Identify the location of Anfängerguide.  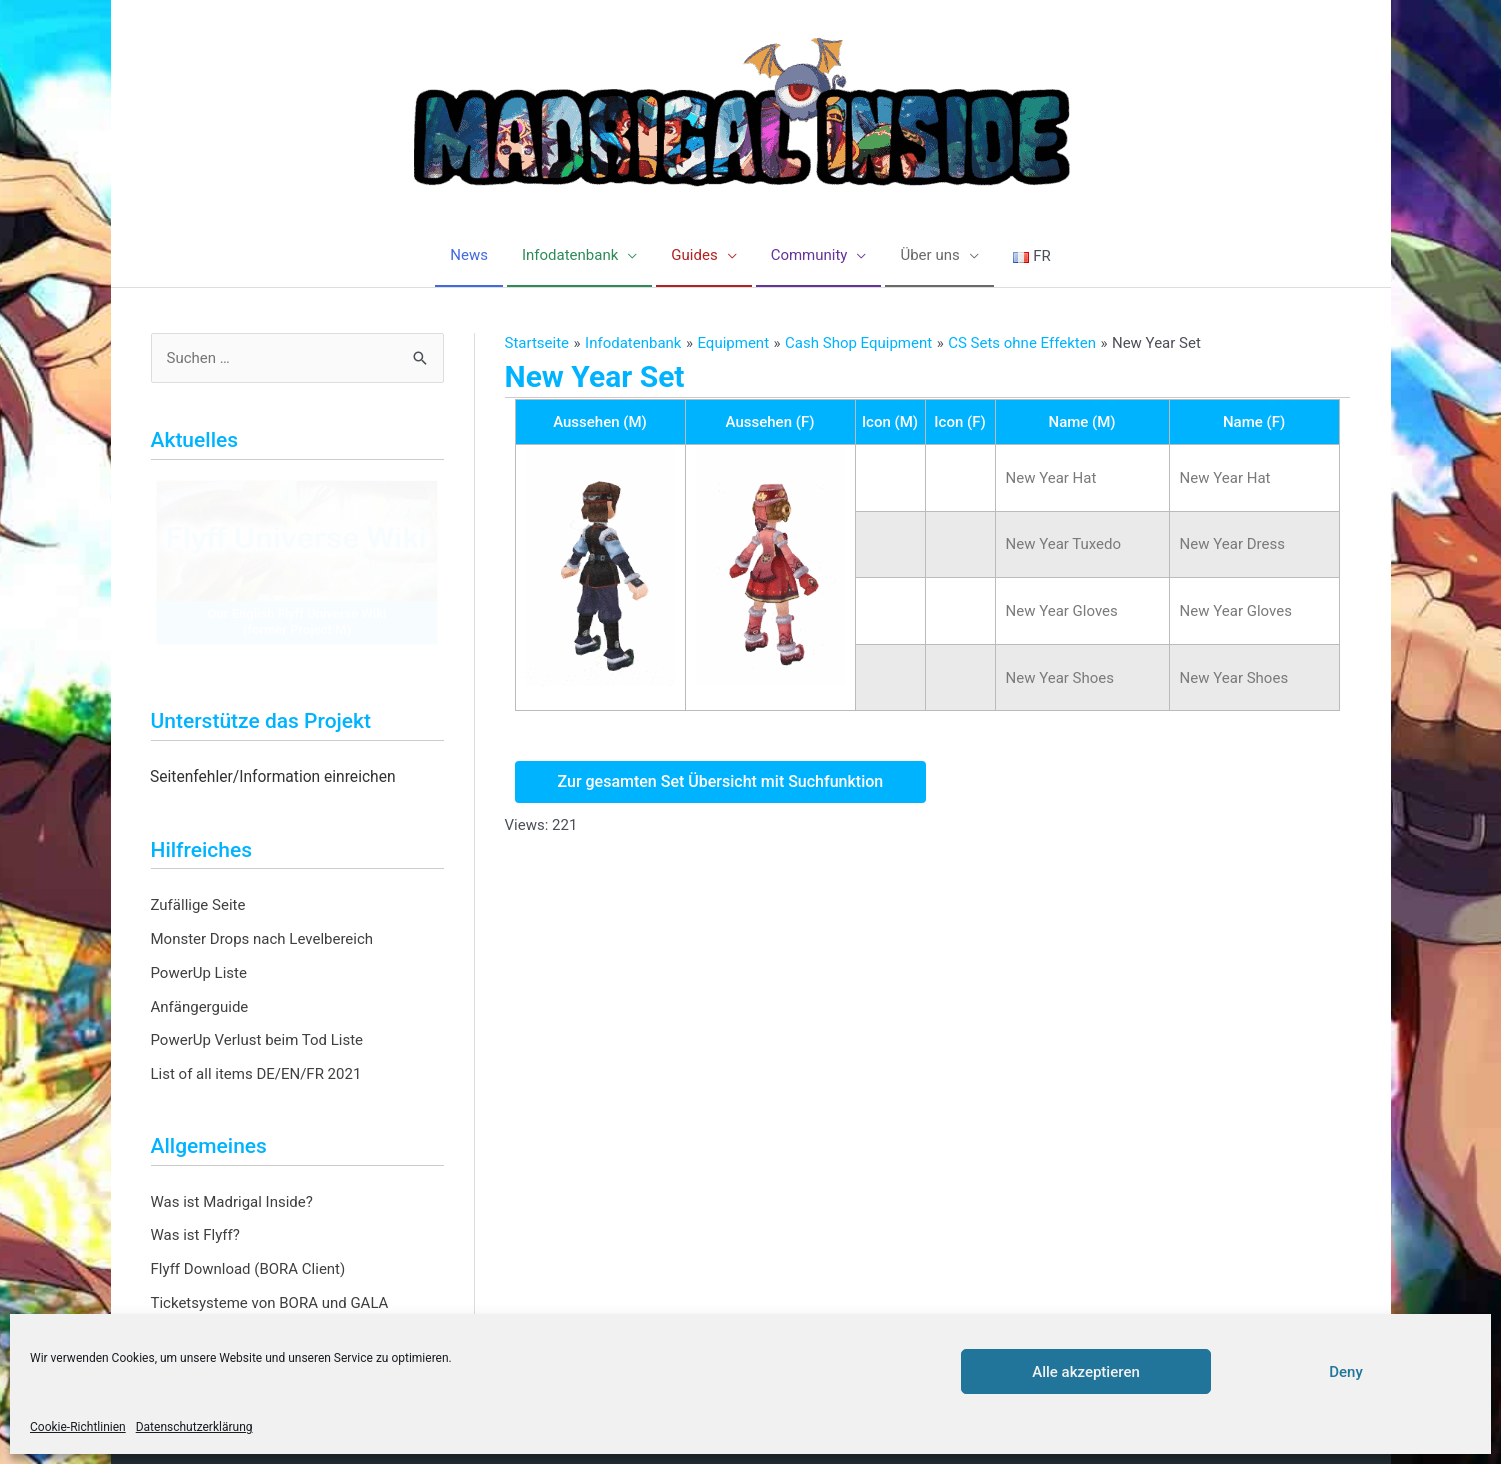
(200, 1007).